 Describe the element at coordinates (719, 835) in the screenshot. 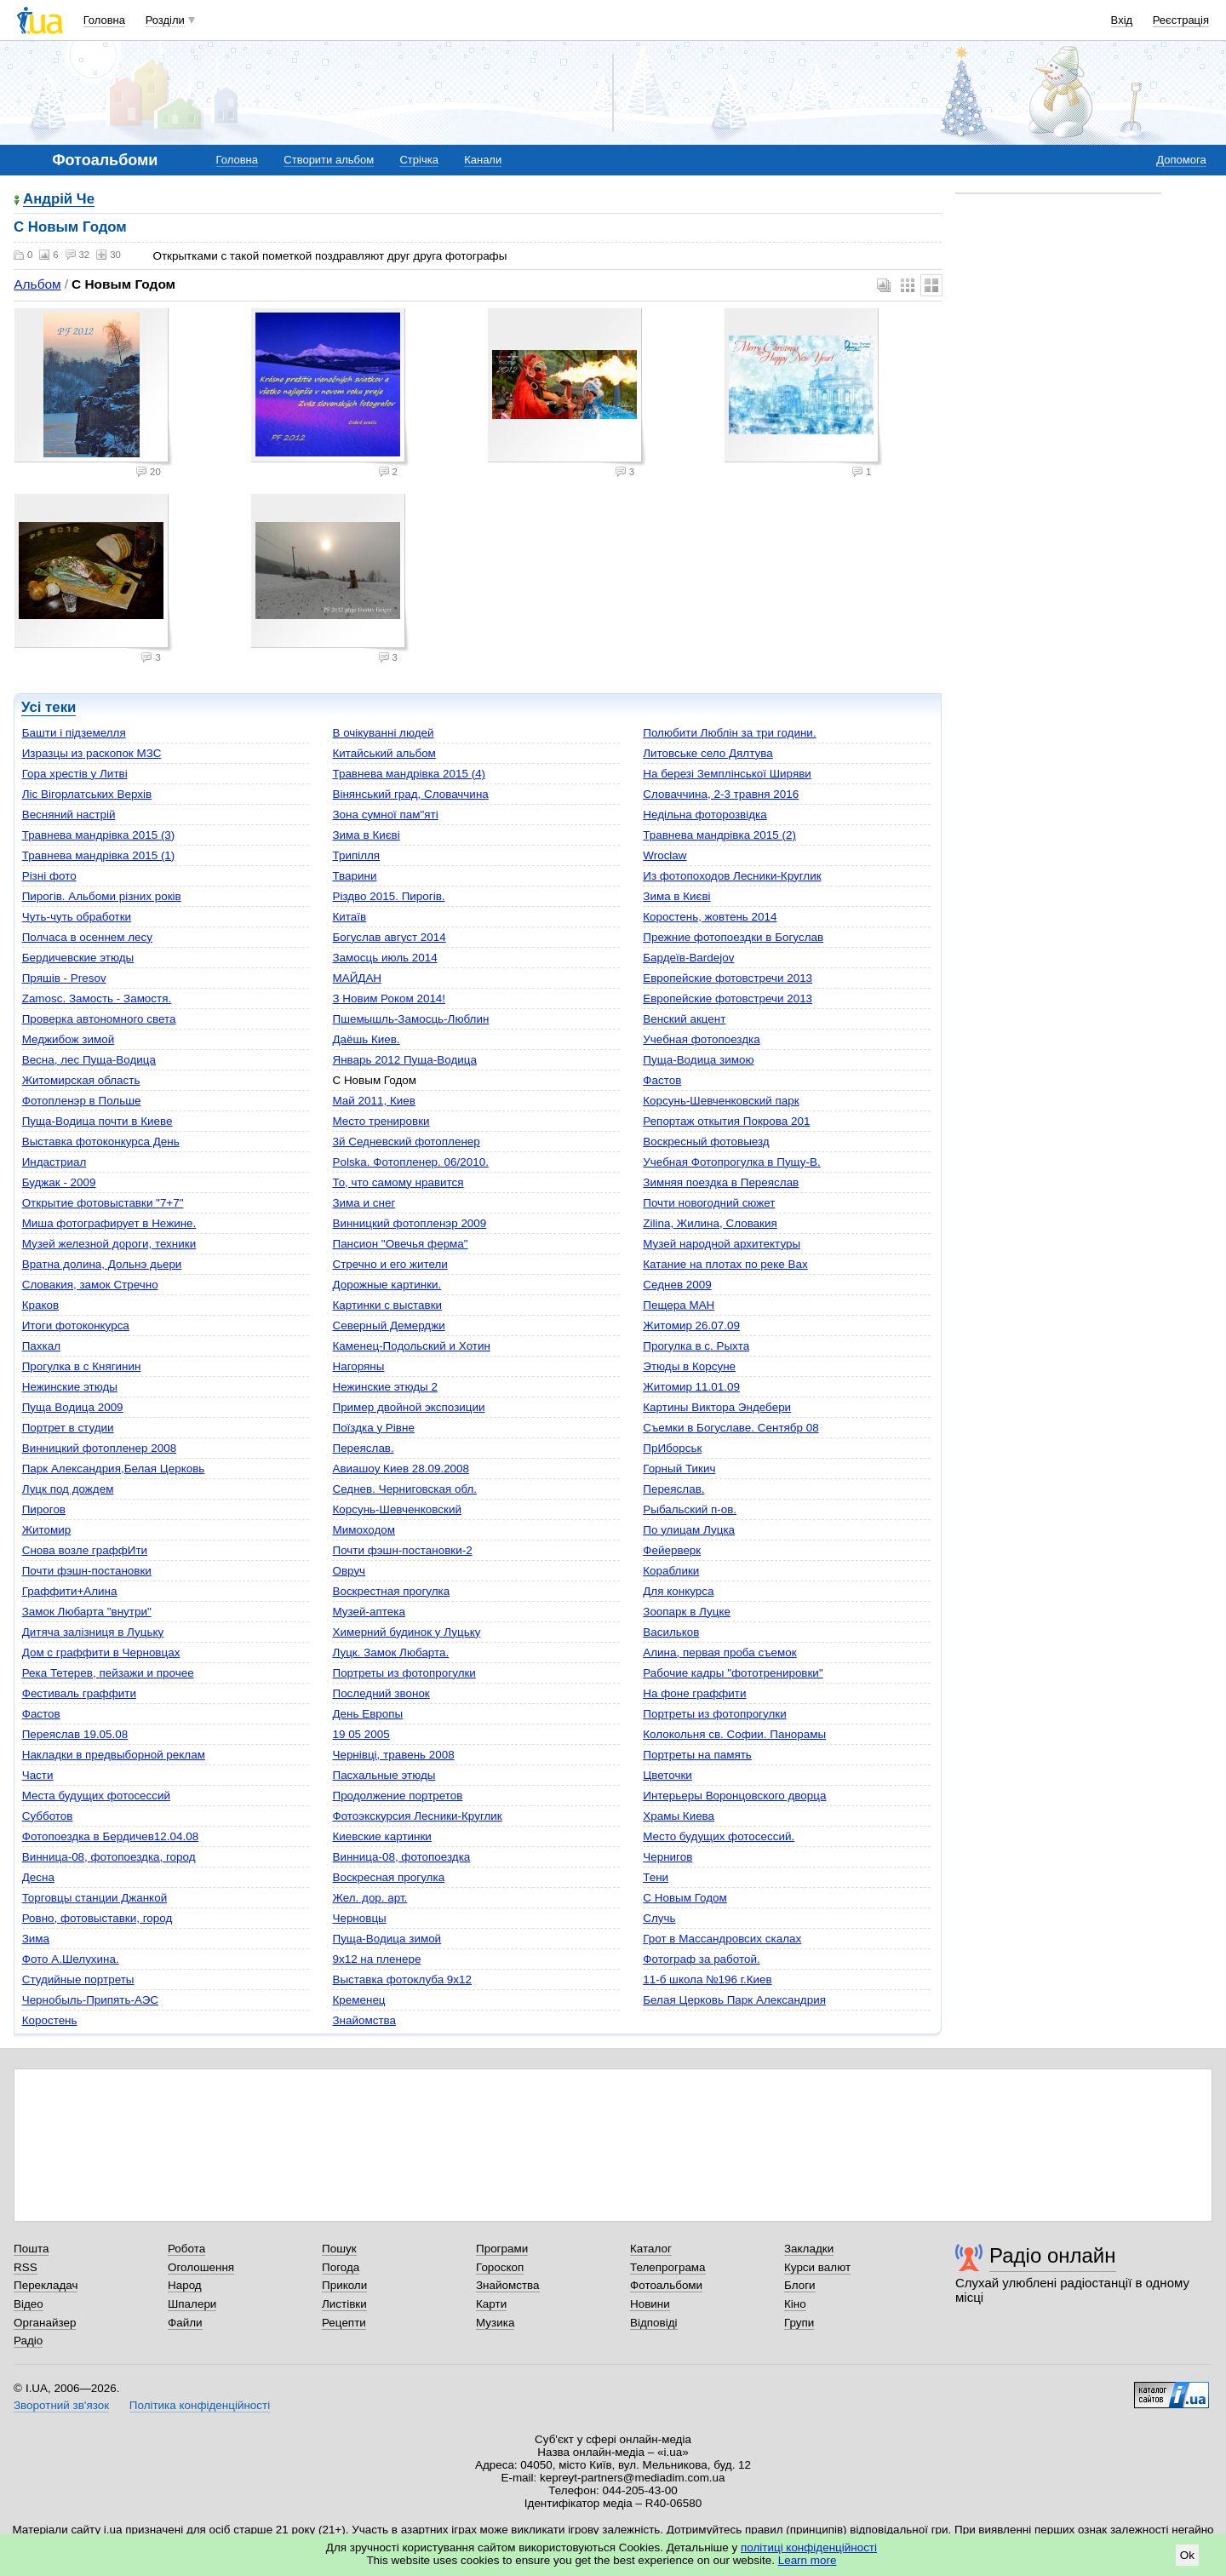

I see `Травнева мандрівка 2015 (2)` at that location.